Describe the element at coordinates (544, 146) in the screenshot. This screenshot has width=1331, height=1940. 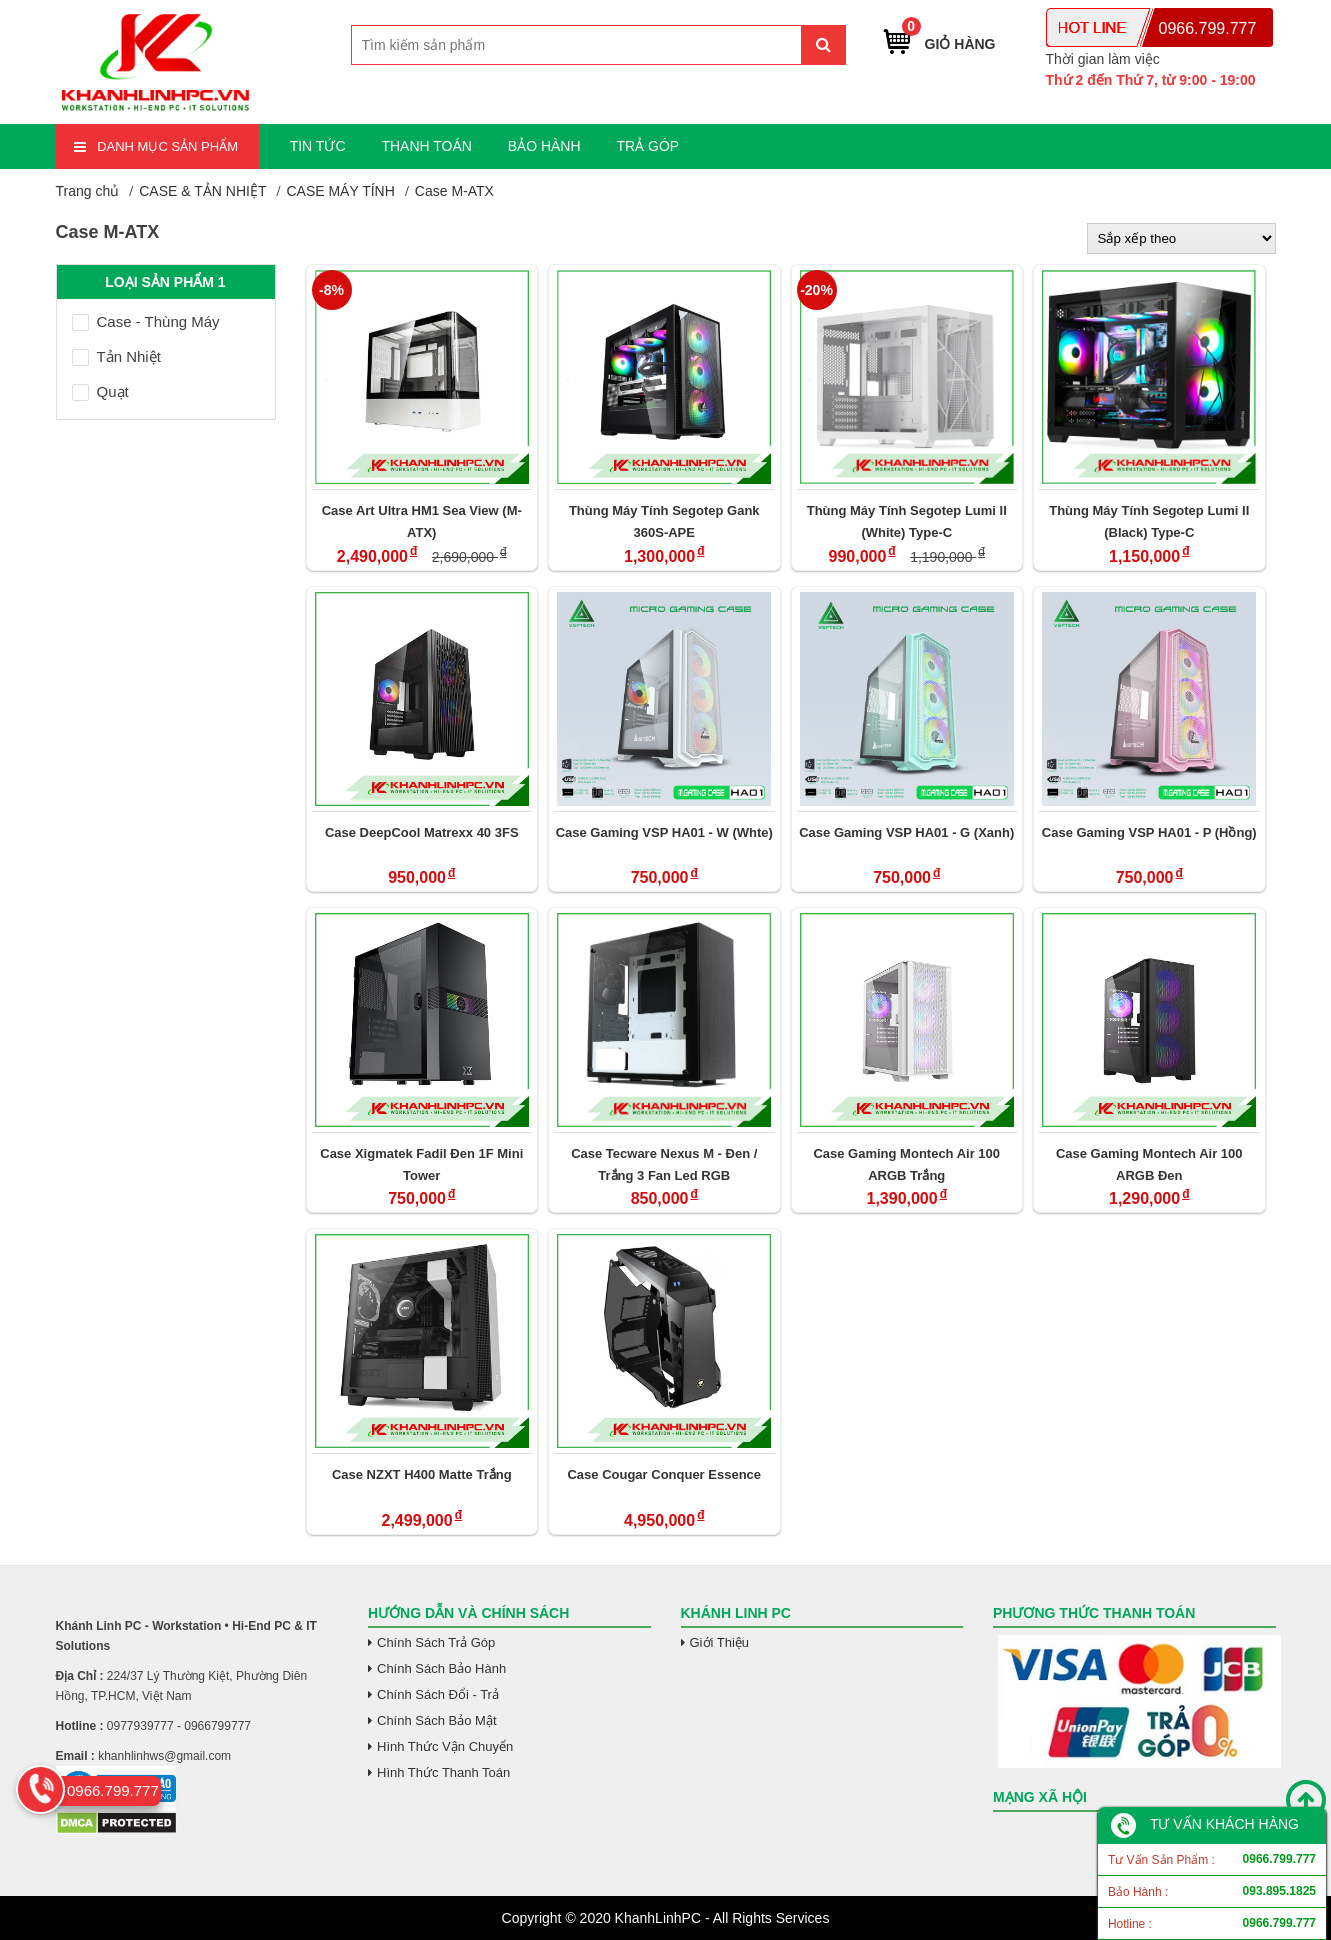
I see `BẢO HÀNH` at that location.